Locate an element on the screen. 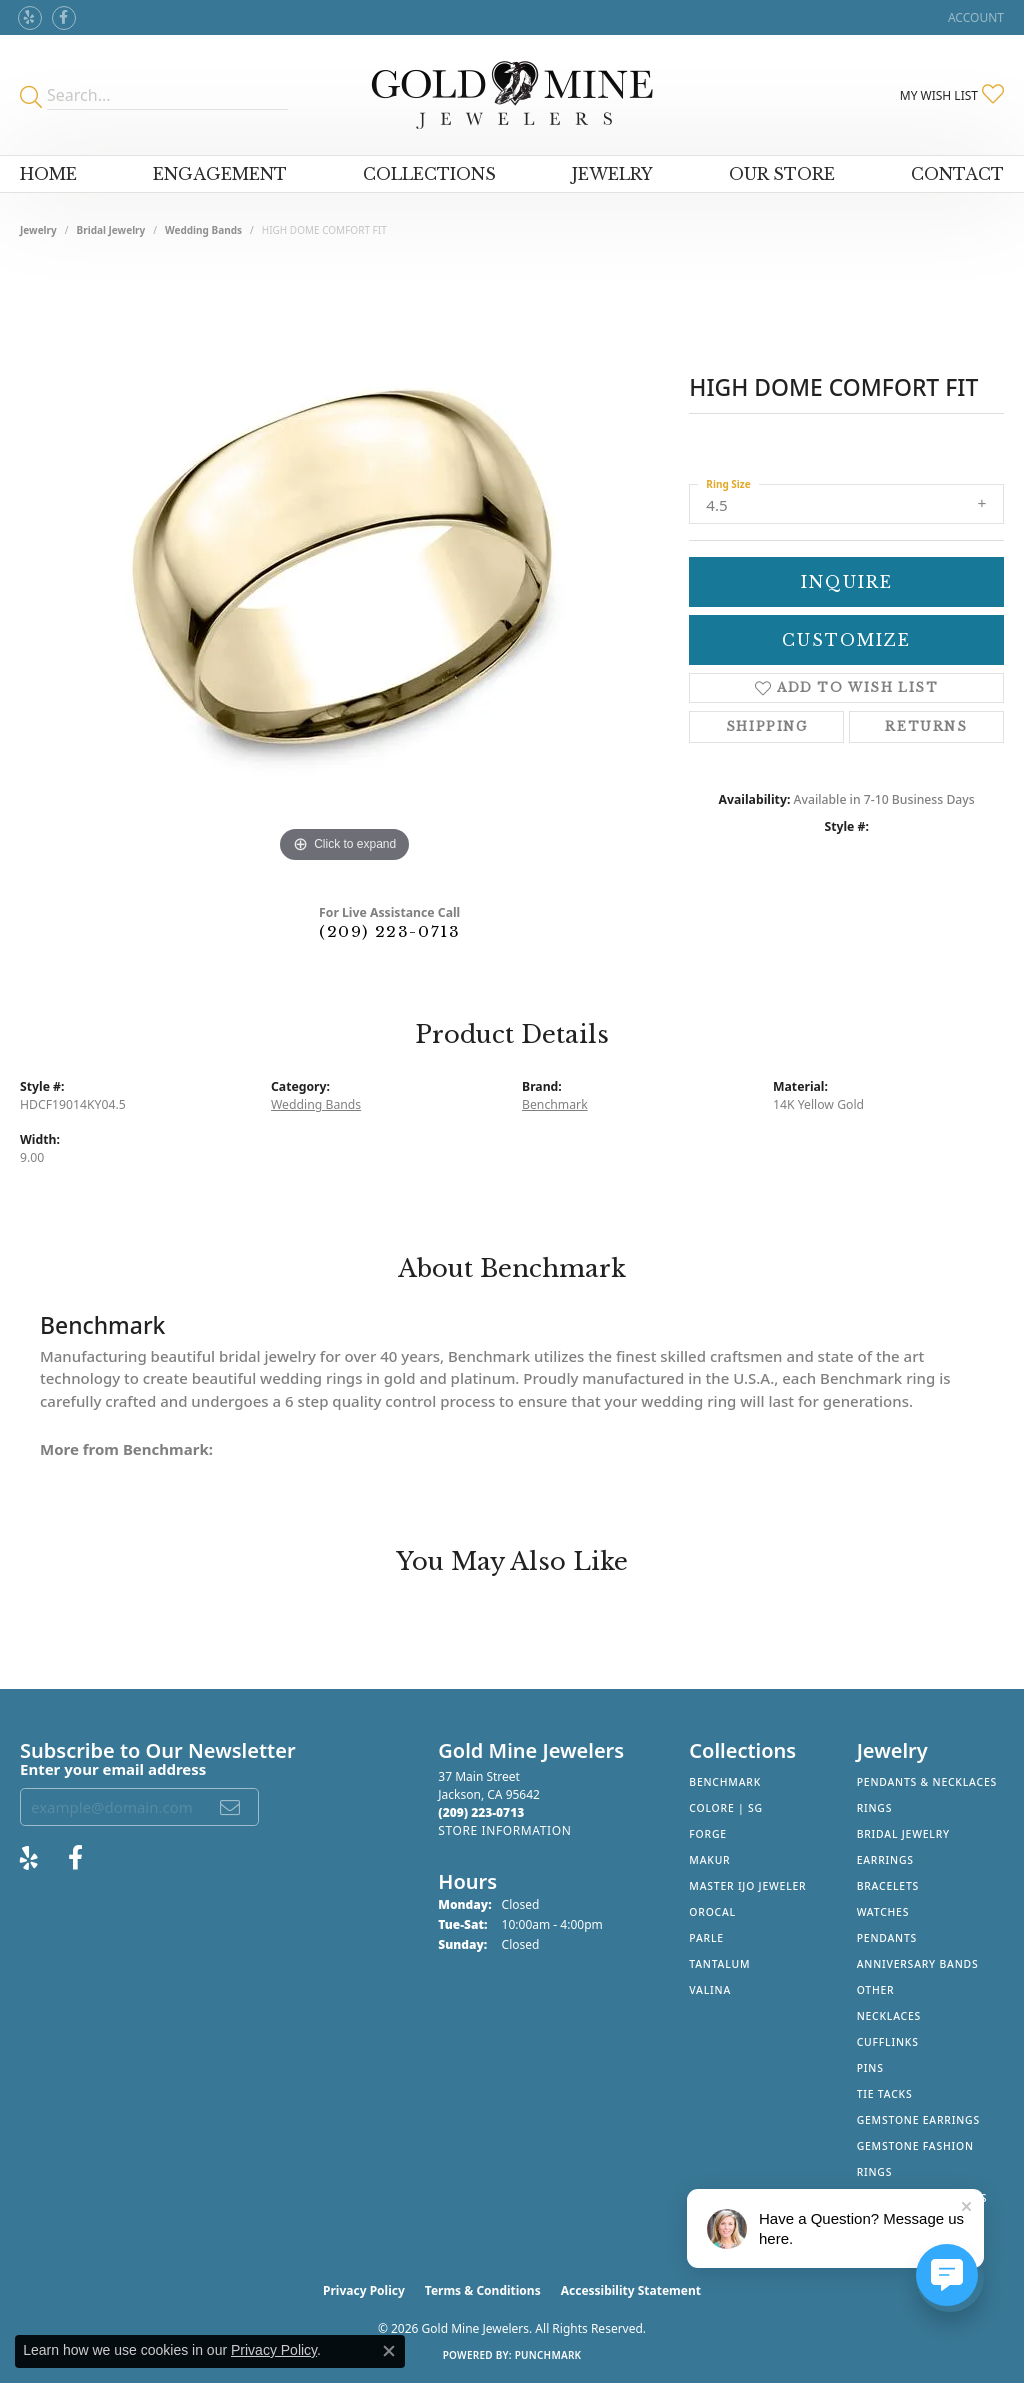 The height and width of the screenshot is (2383, 1024). Rings [menuitem] is located at coordinates (875, 1808).